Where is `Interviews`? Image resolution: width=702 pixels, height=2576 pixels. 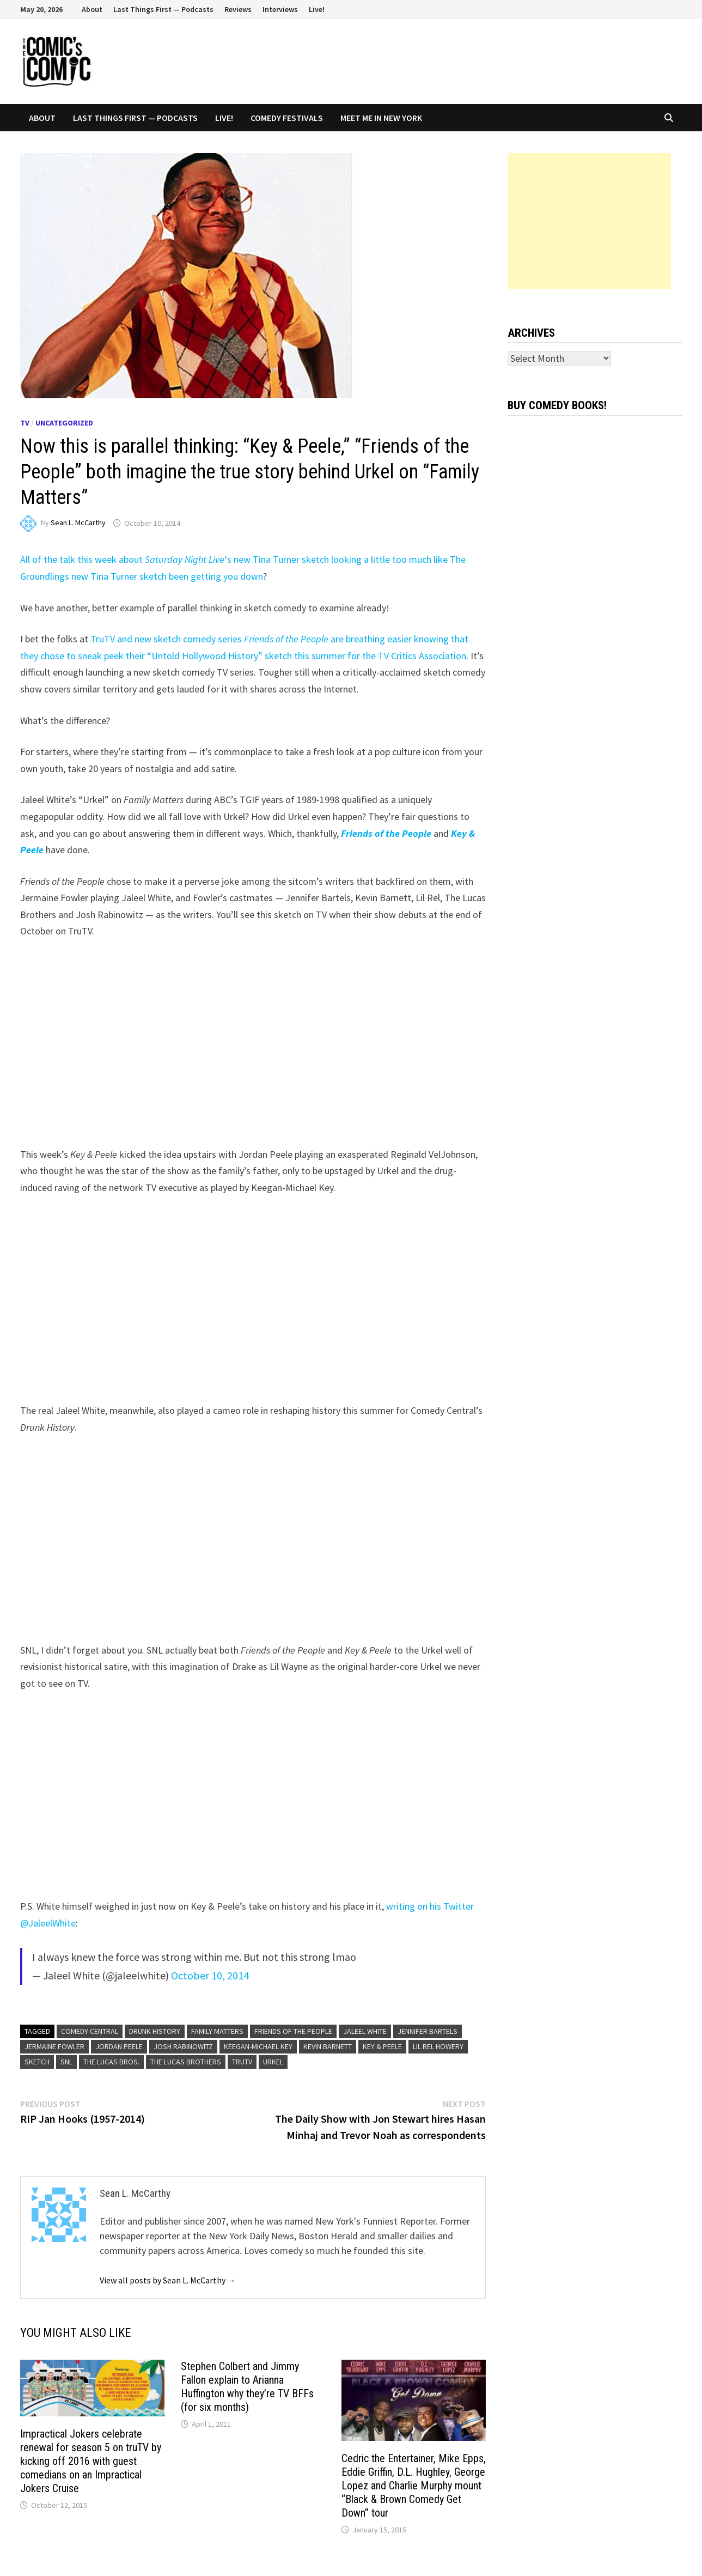
Interviews is located at coordinates (280, 9).